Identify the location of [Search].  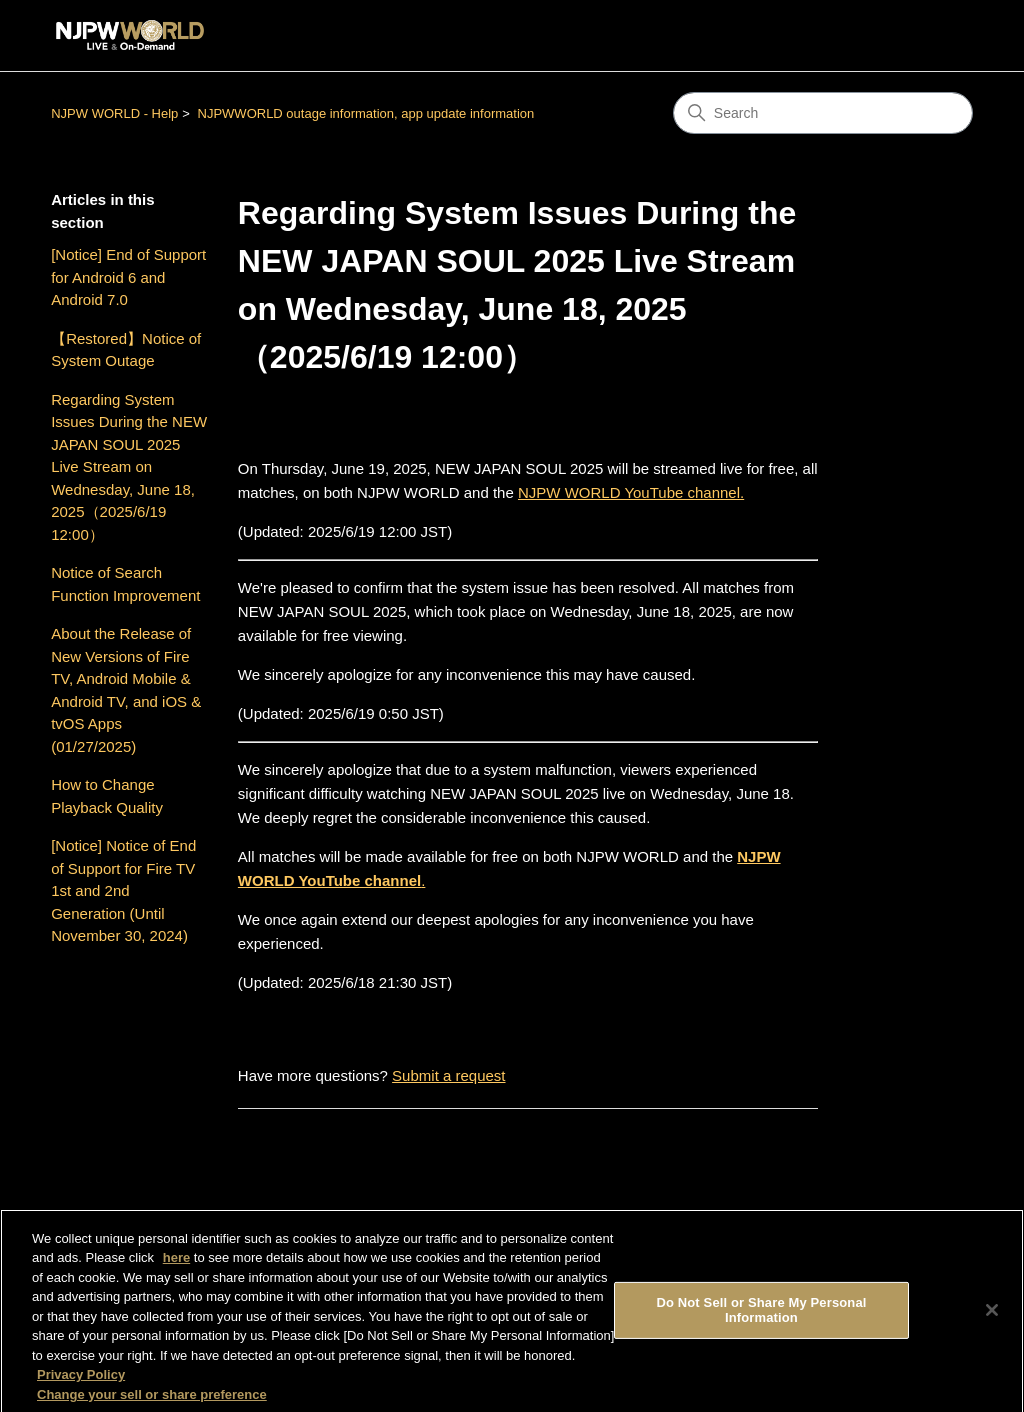
(823, 113).